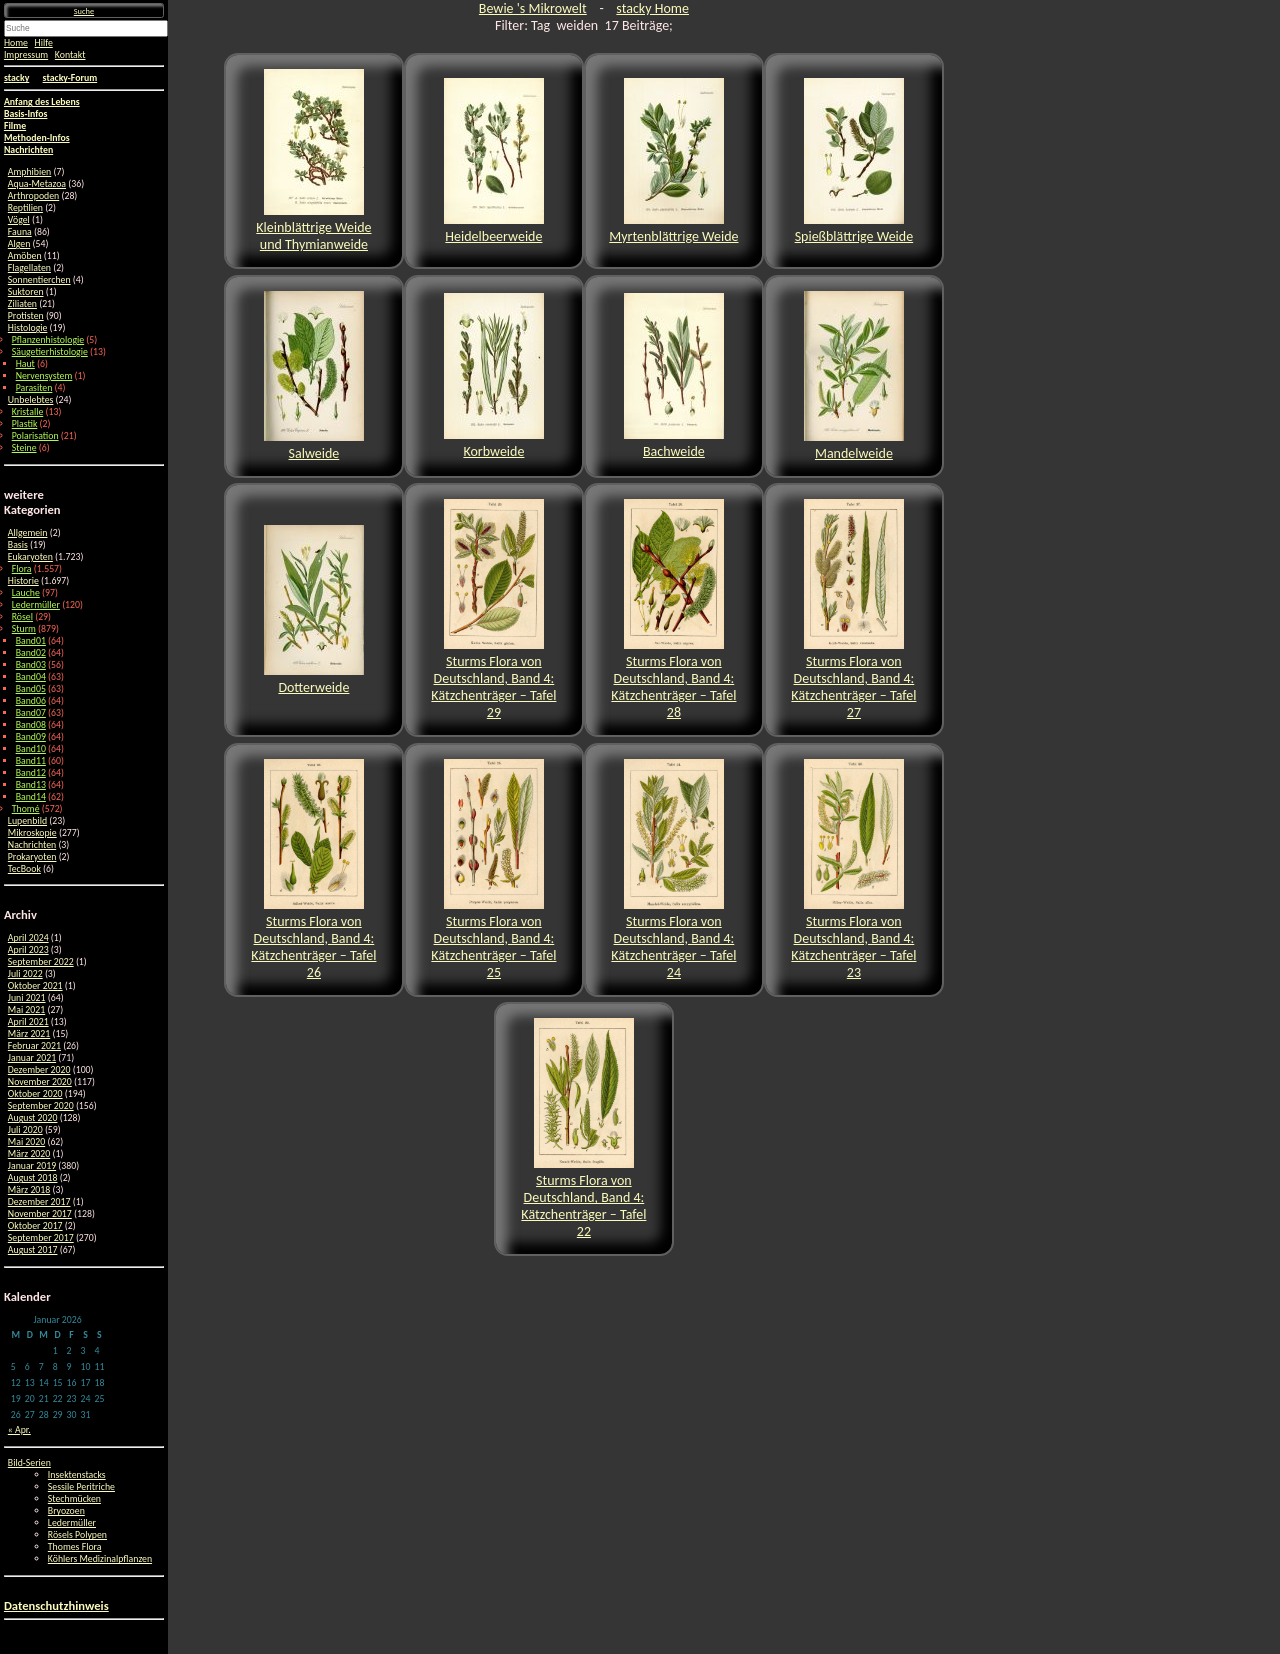  I want to click on Band05, so click(31, 689).